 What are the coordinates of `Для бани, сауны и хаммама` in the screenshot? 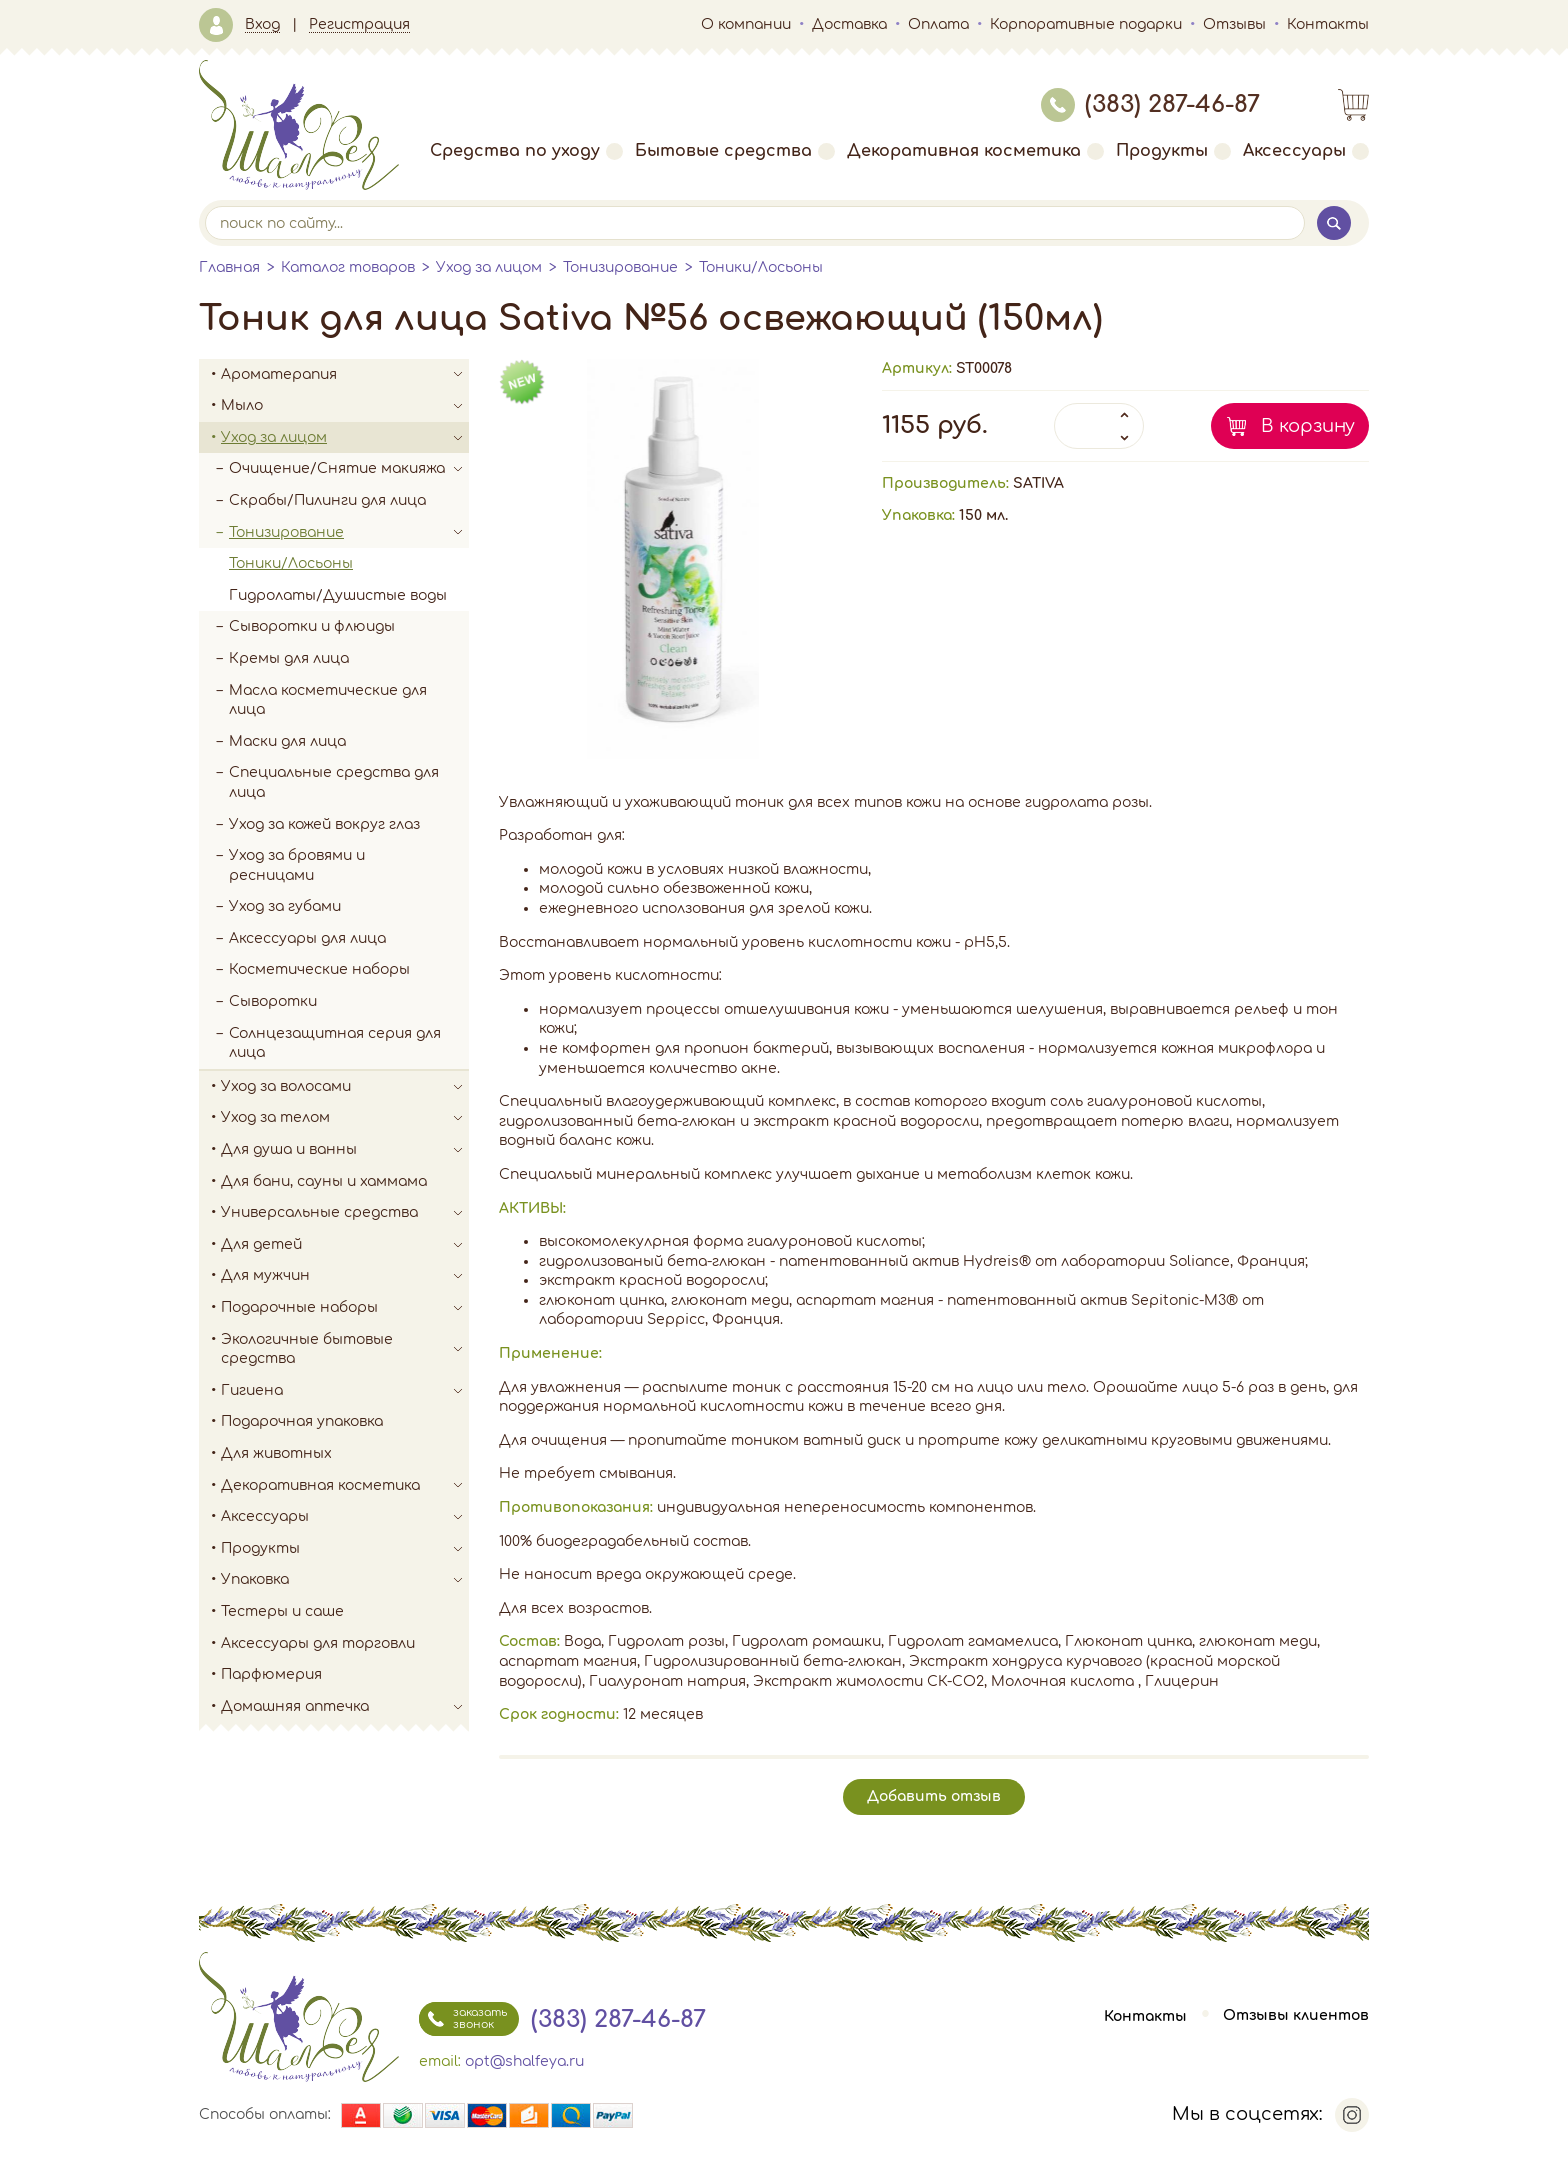 It's located at (324, 1181).